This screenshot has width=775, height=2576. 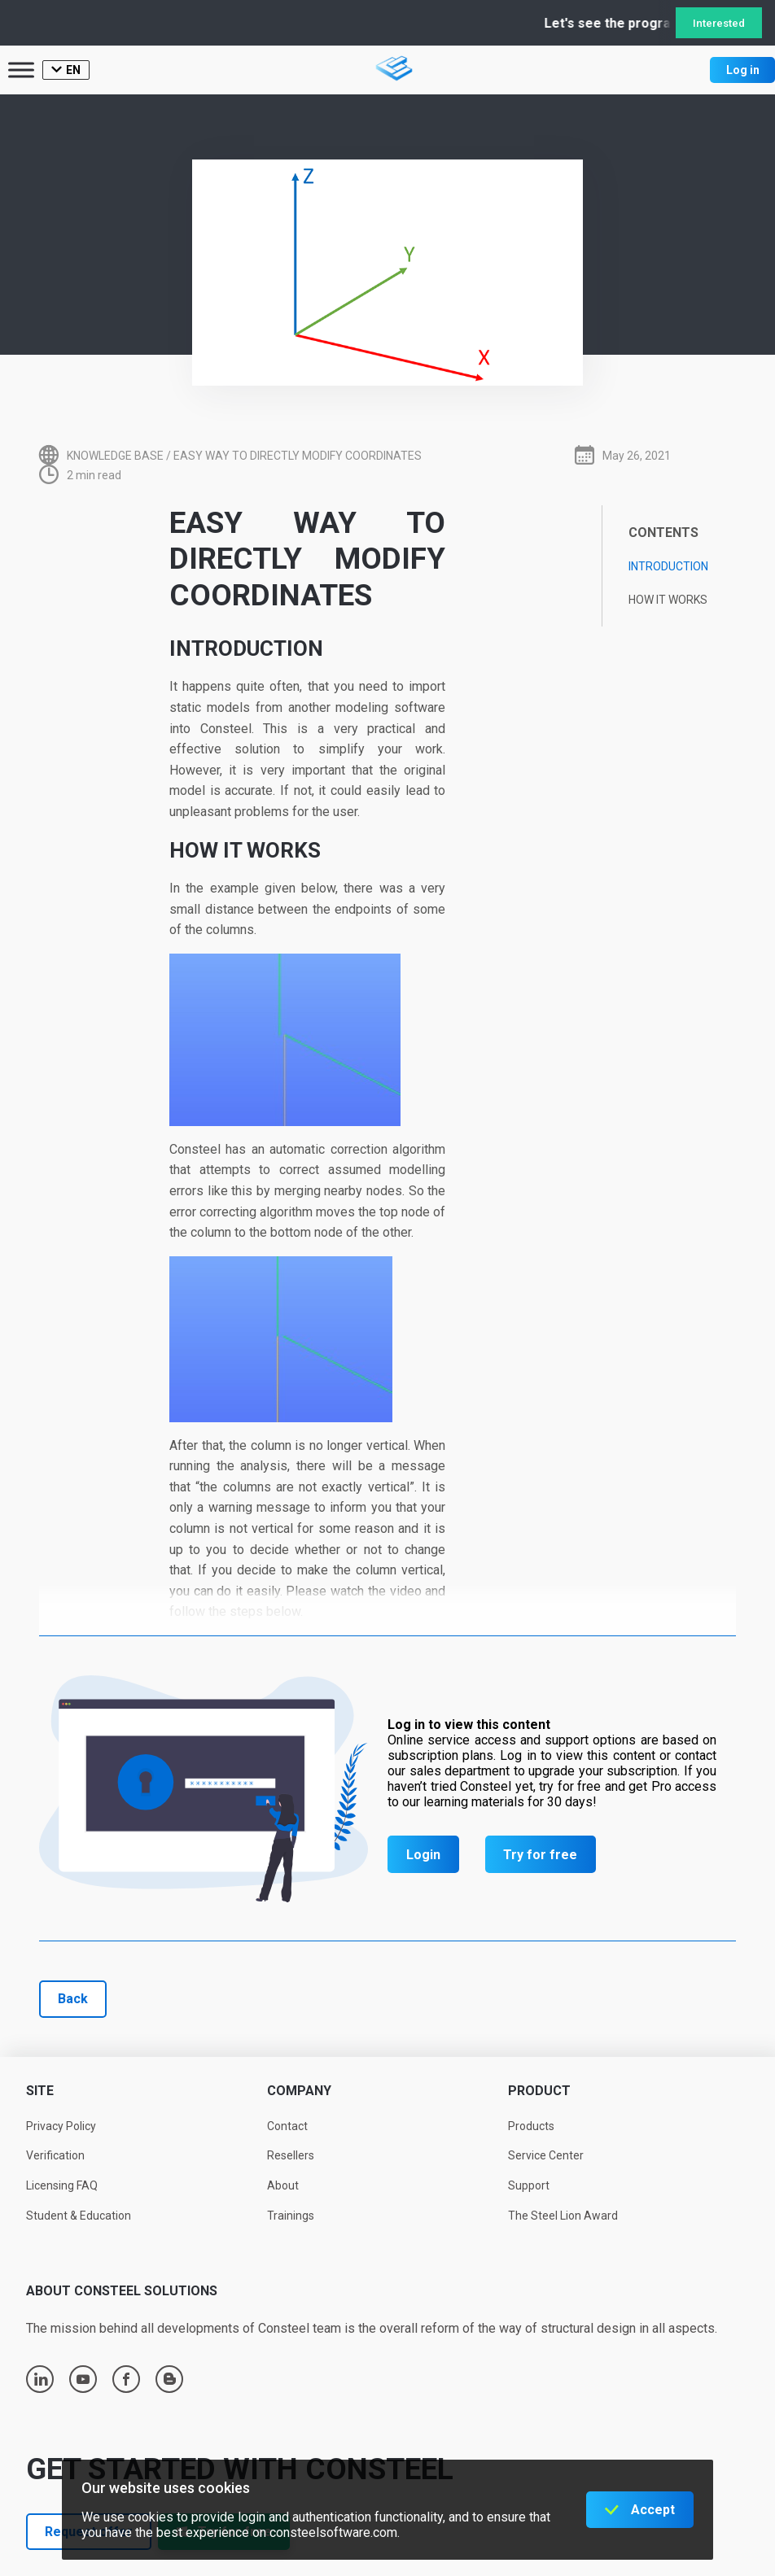 I want to click on Product, so click(x=539, y=2090).